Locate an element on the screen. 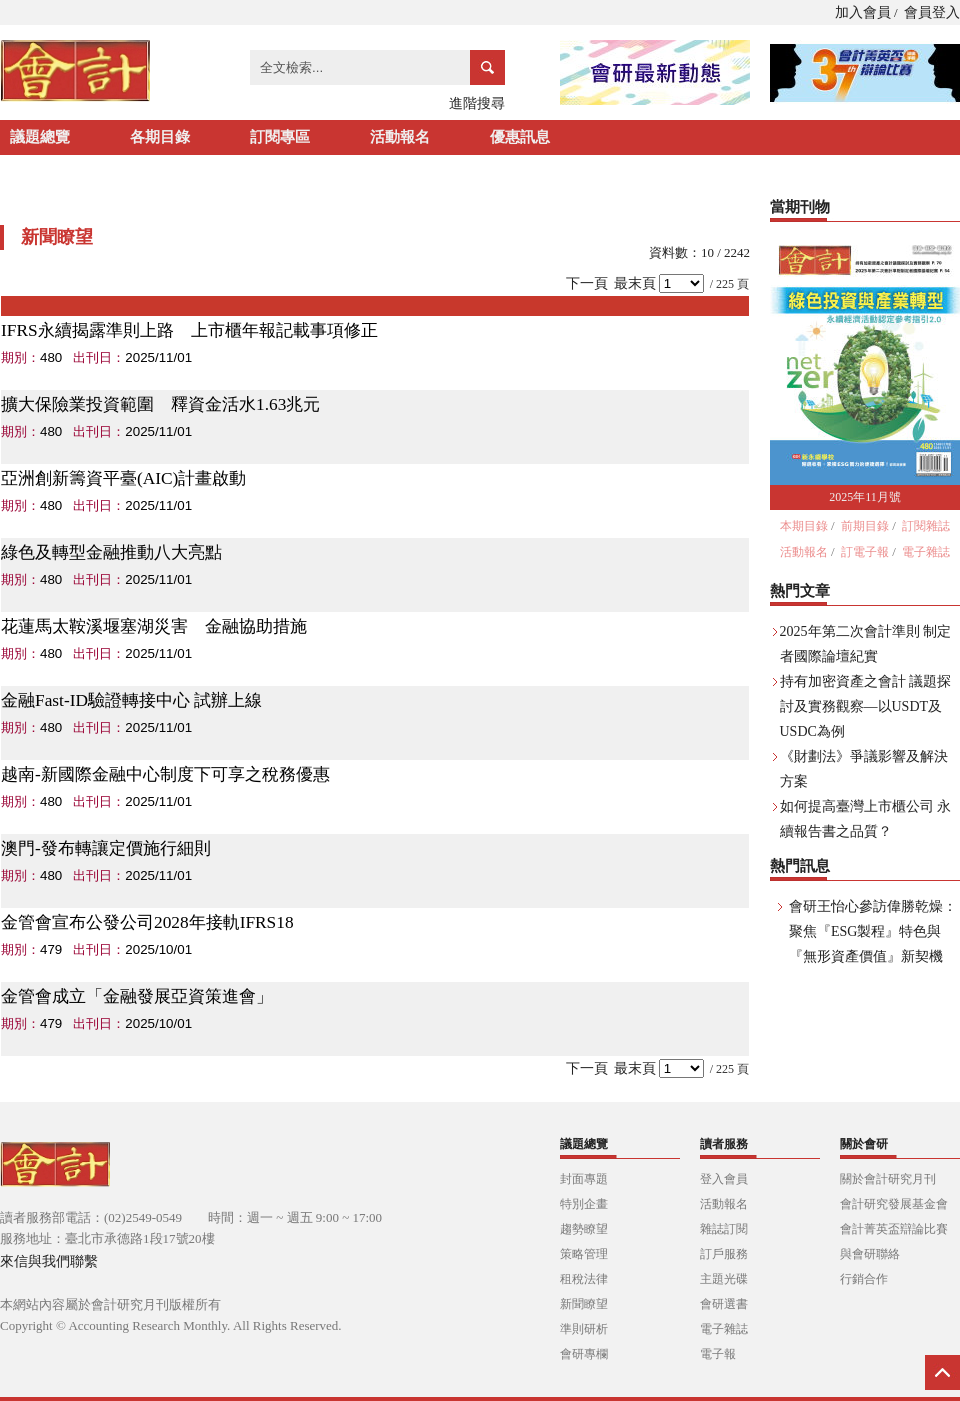 This screenshot has height=1401, width=960. 進階搜尋 is located at coordinates (477, 103).